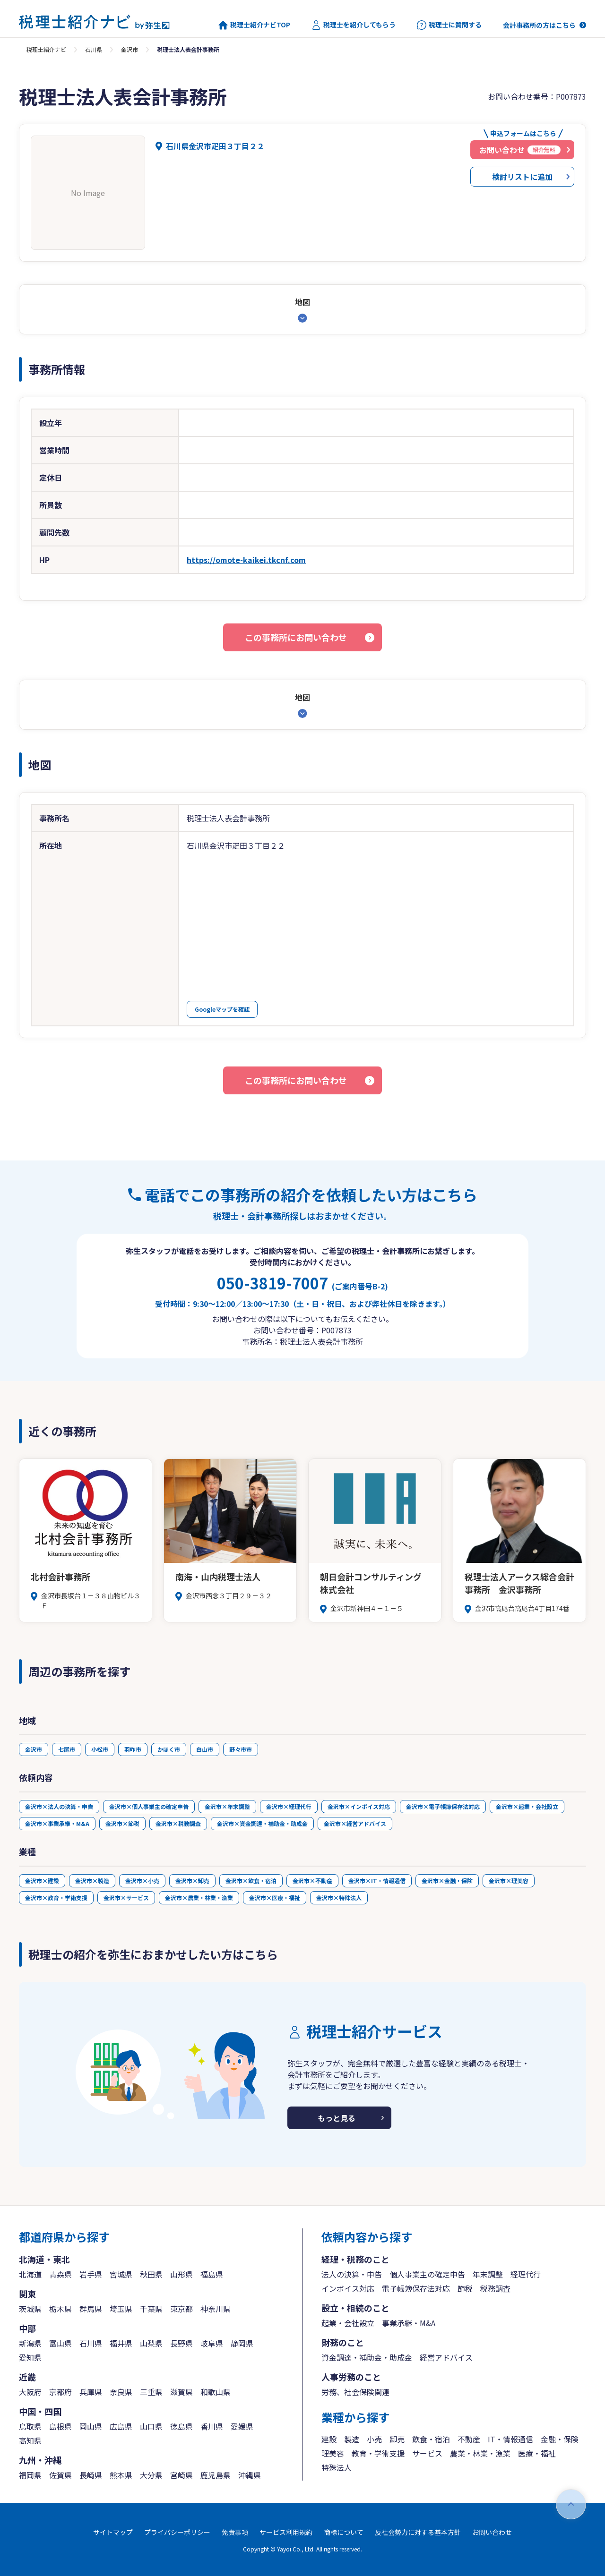 The image size is (605, 2576). I want to click on 愛媛県, so click(242, 2426).